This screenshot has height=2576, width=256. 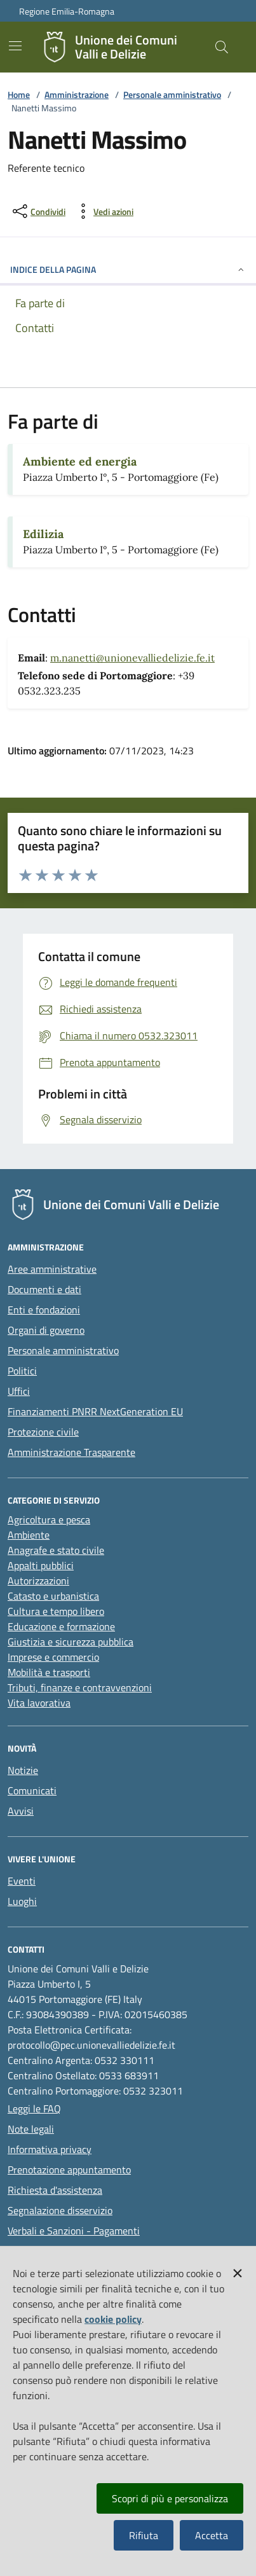 What do you see at coordinates (38, 211) in the screenshot?
I see `[condividi sui social]` at bounding box center [38, 211].